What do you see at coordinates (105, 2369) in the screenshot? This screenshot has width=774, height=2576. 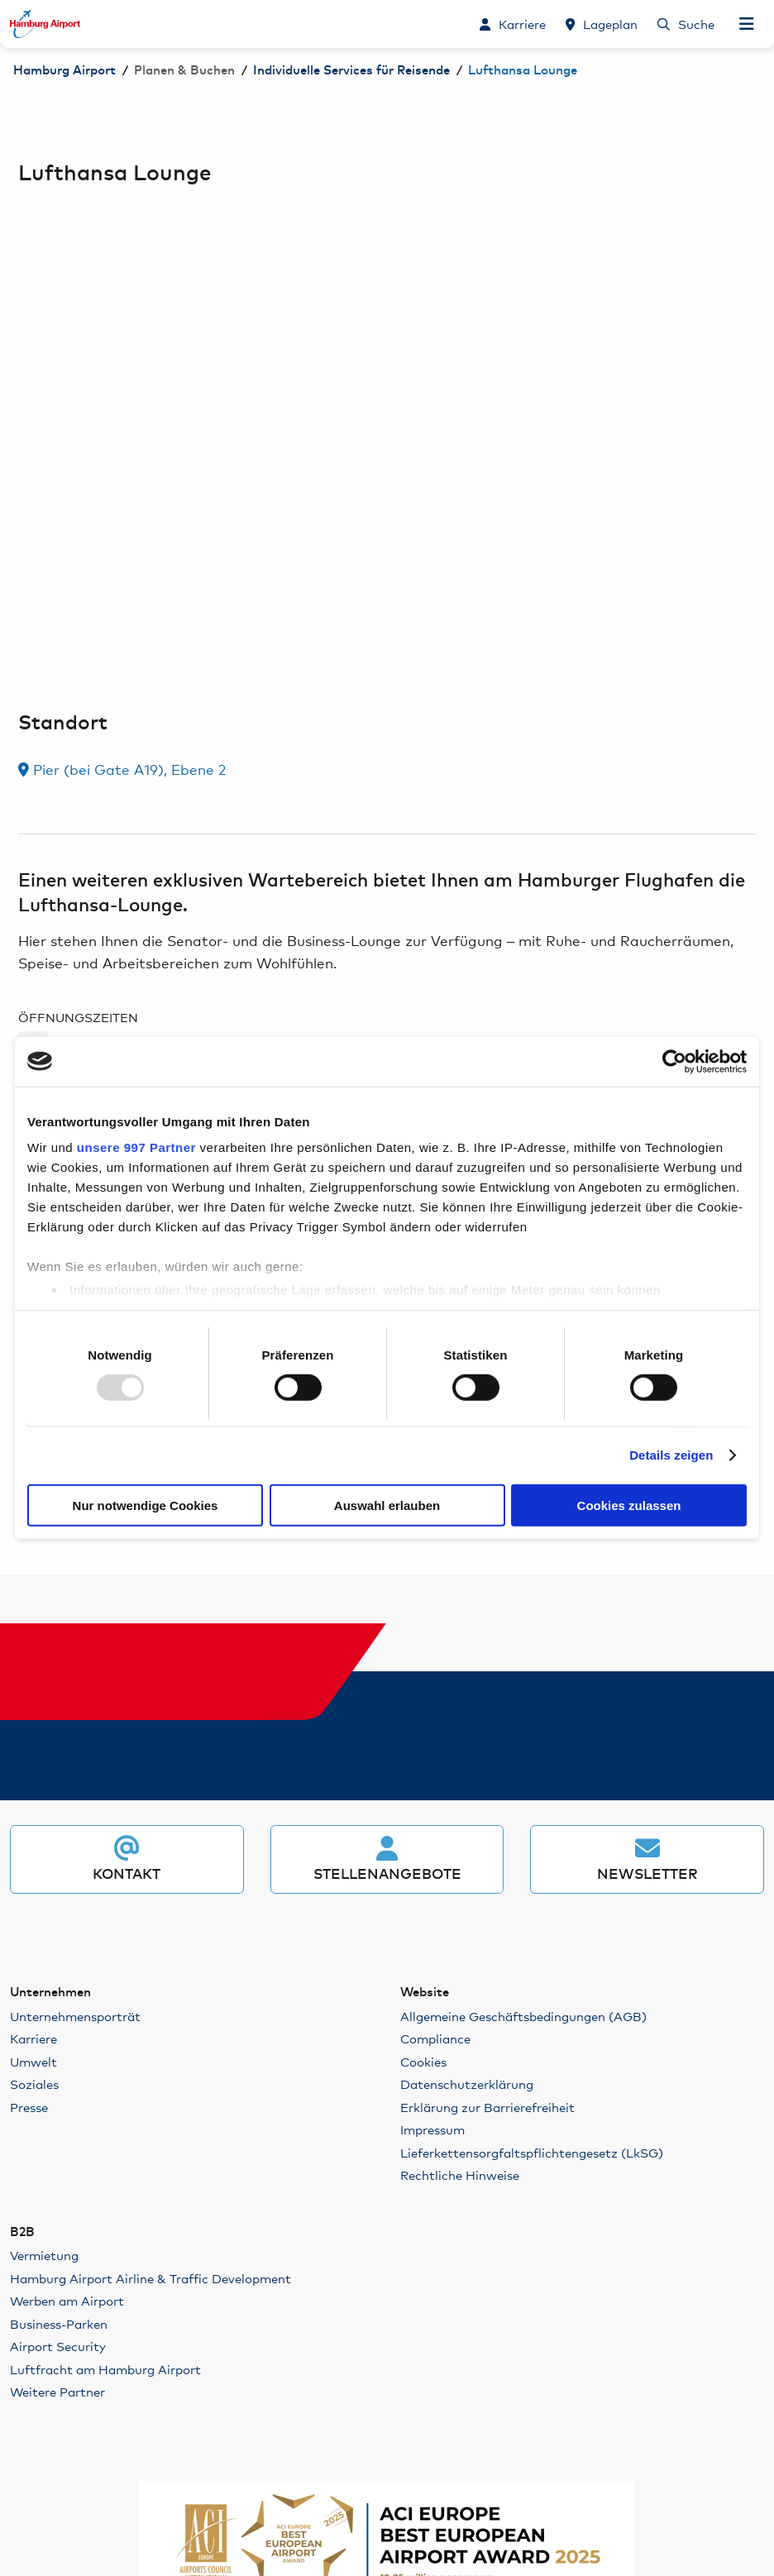 I see `Luftfracht am Hamburg Airport` at bounding box center [105, 2369].